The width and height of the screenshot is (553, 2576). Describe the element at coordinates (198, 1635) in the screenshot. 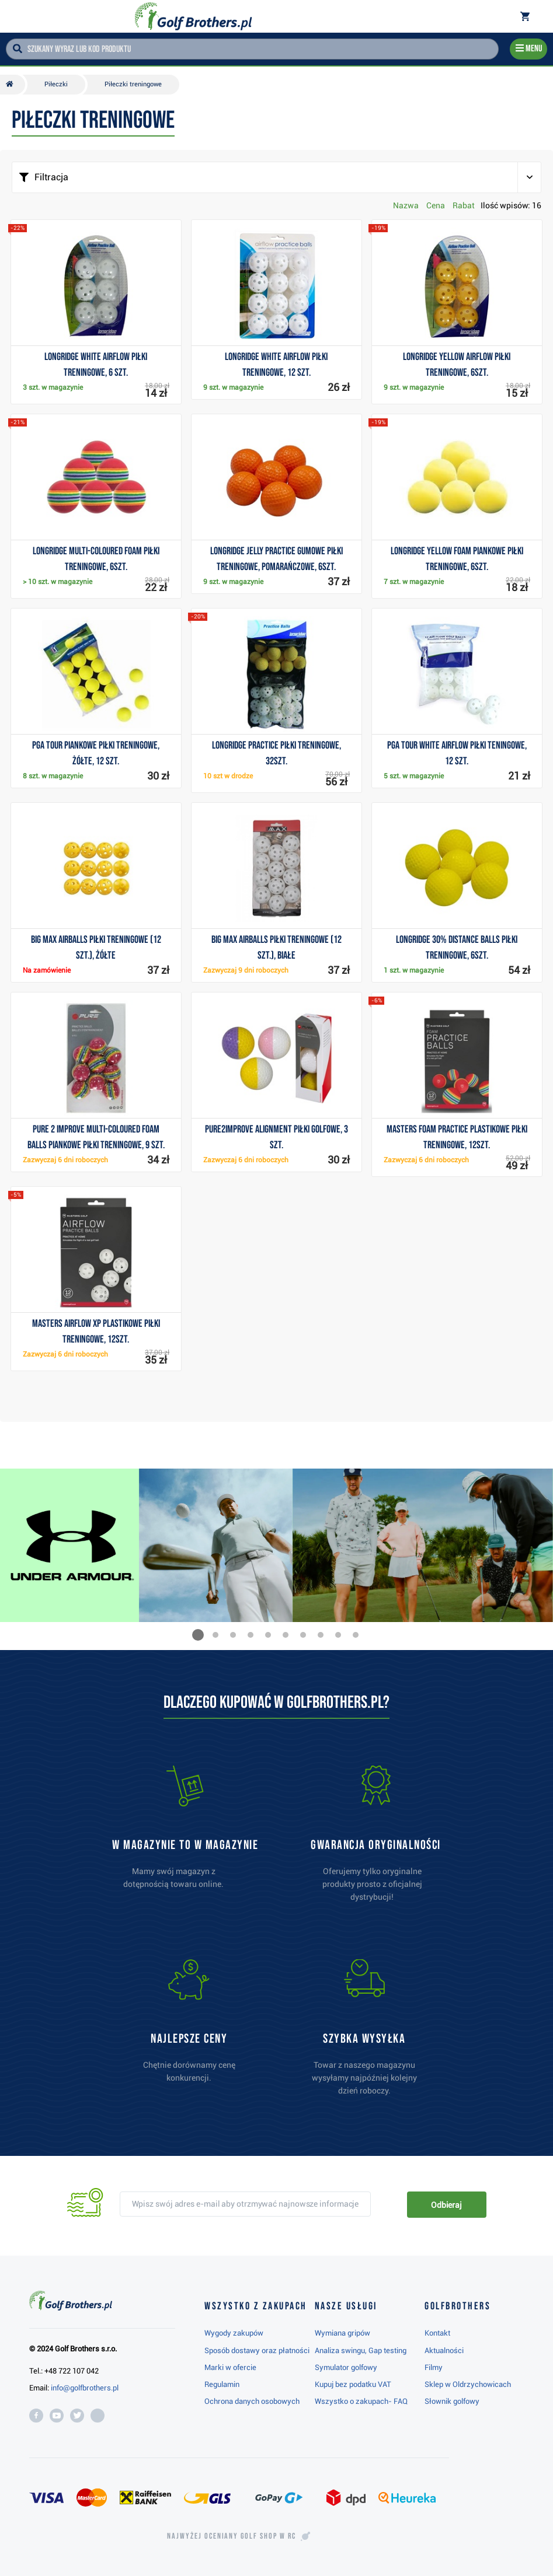

I see `[button]` at that location.